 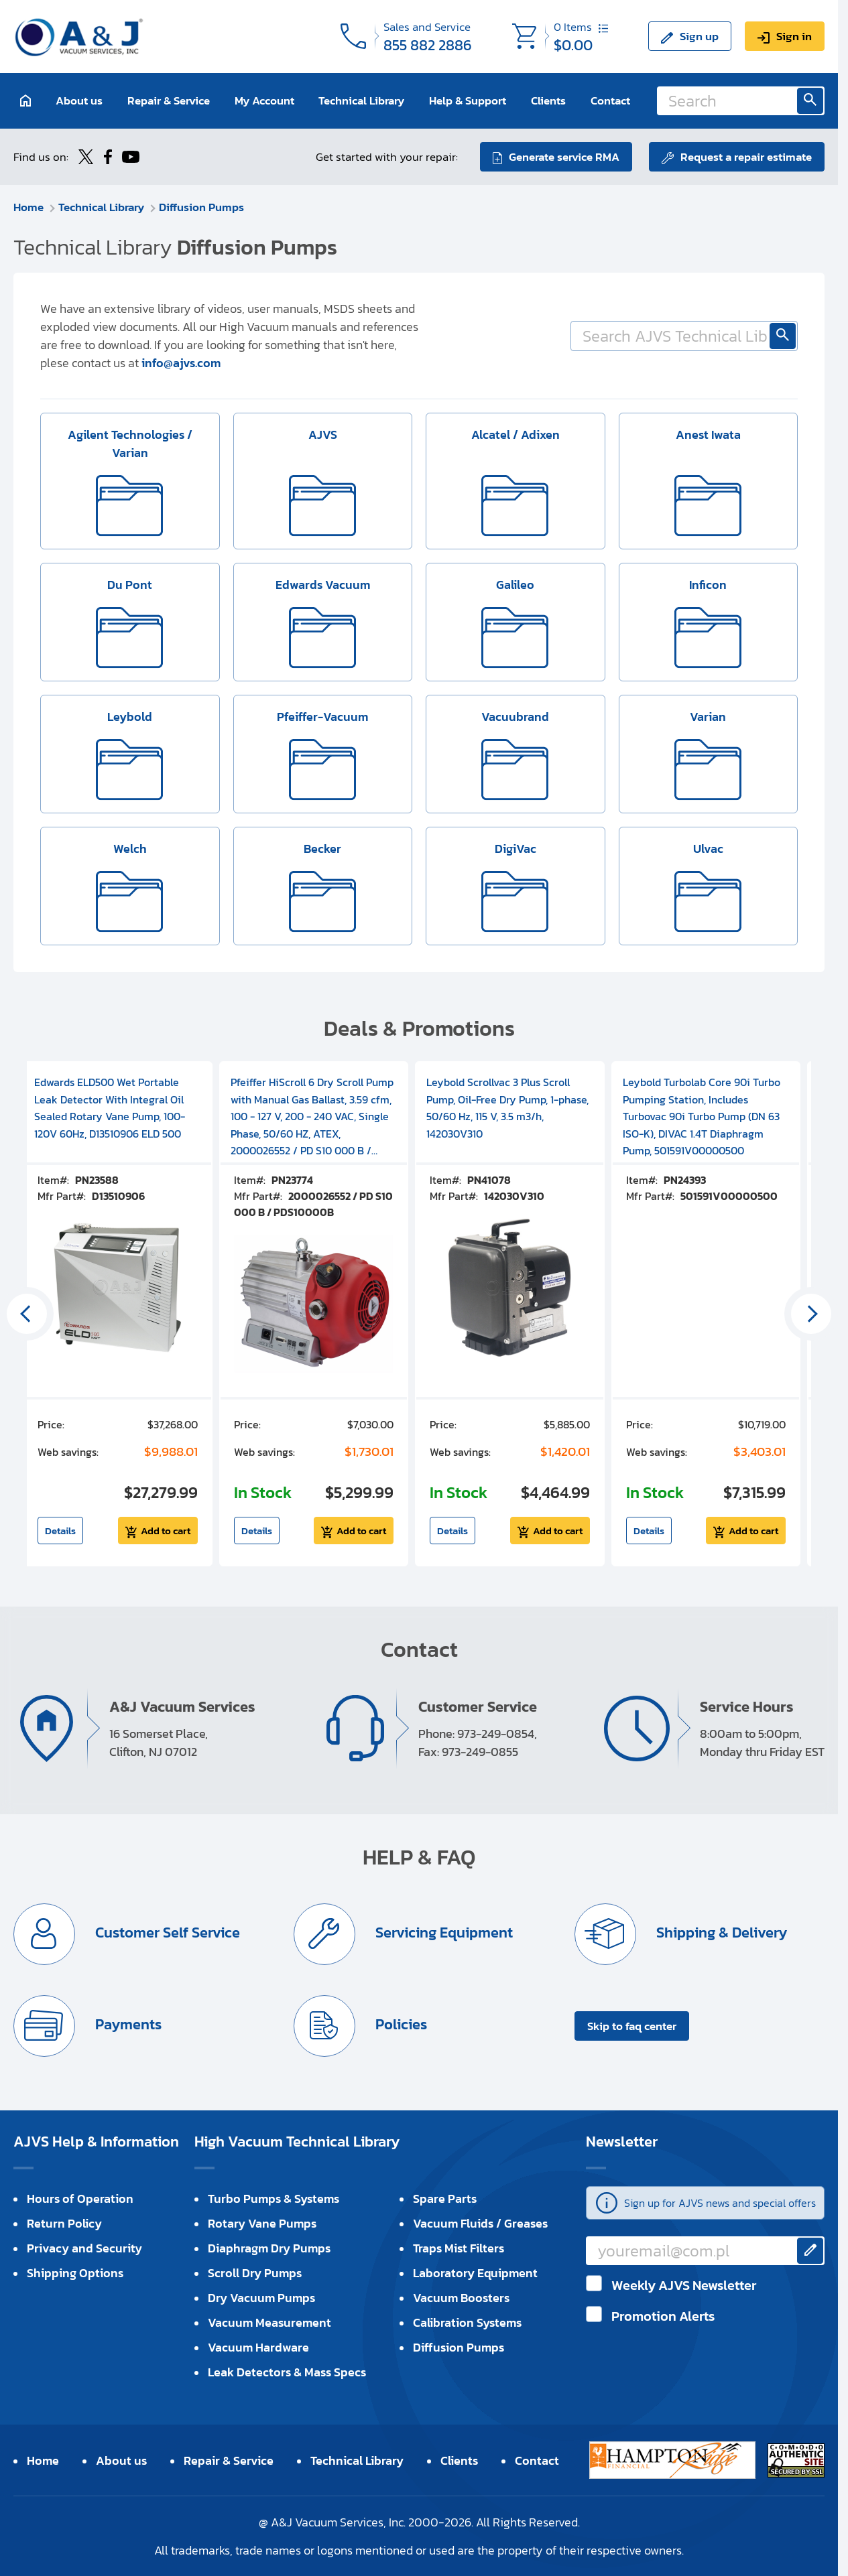 I want to click on About us, so click(x=79, y=100).